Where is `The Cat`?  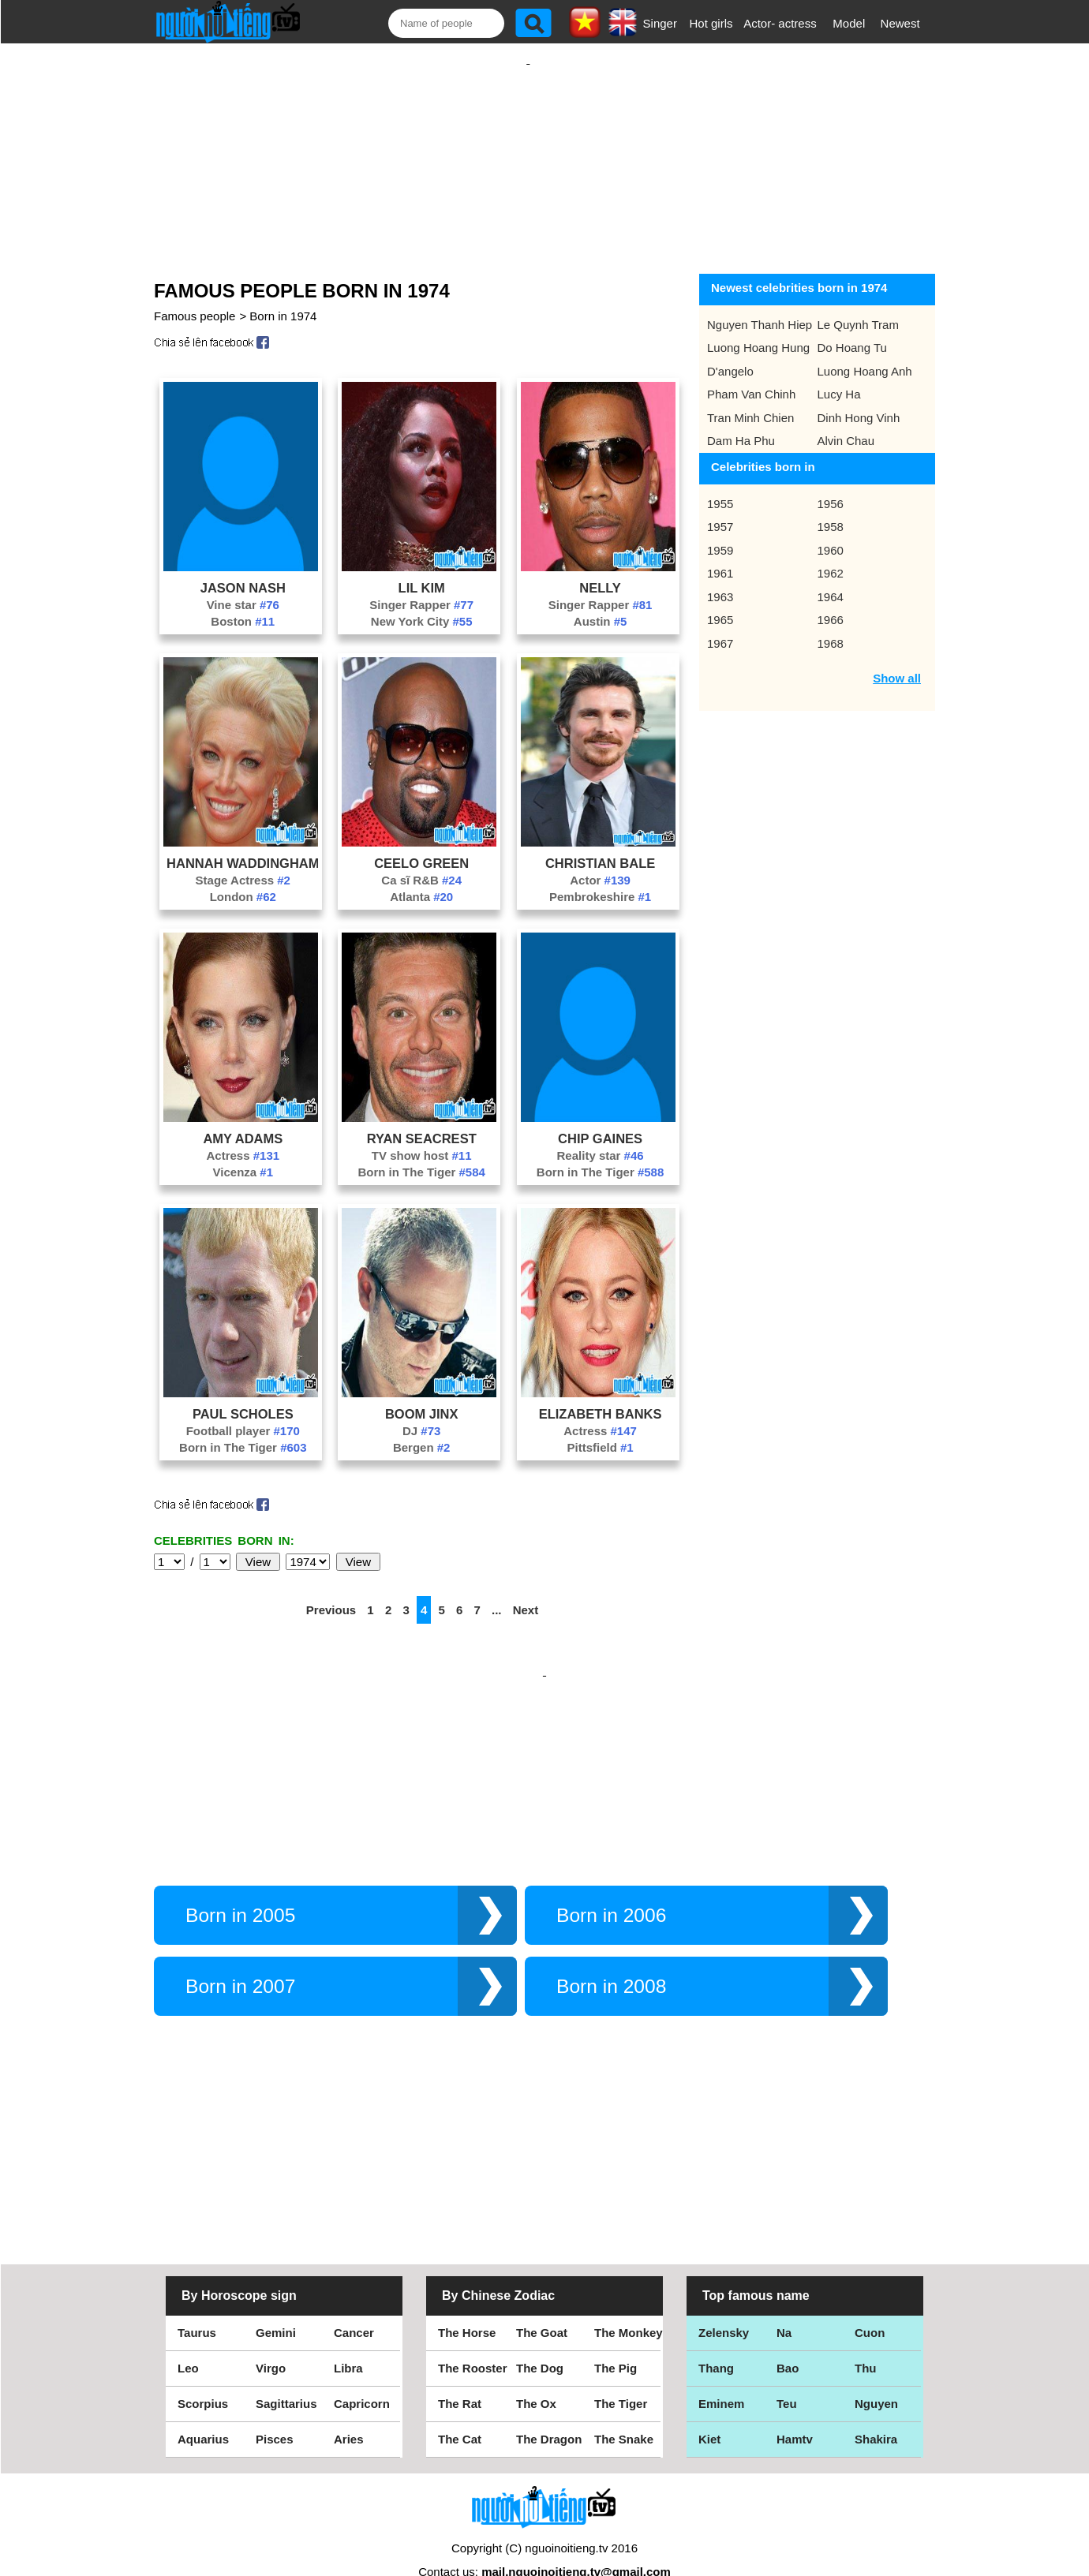
The Cat is located at coordinates (459, 2407).